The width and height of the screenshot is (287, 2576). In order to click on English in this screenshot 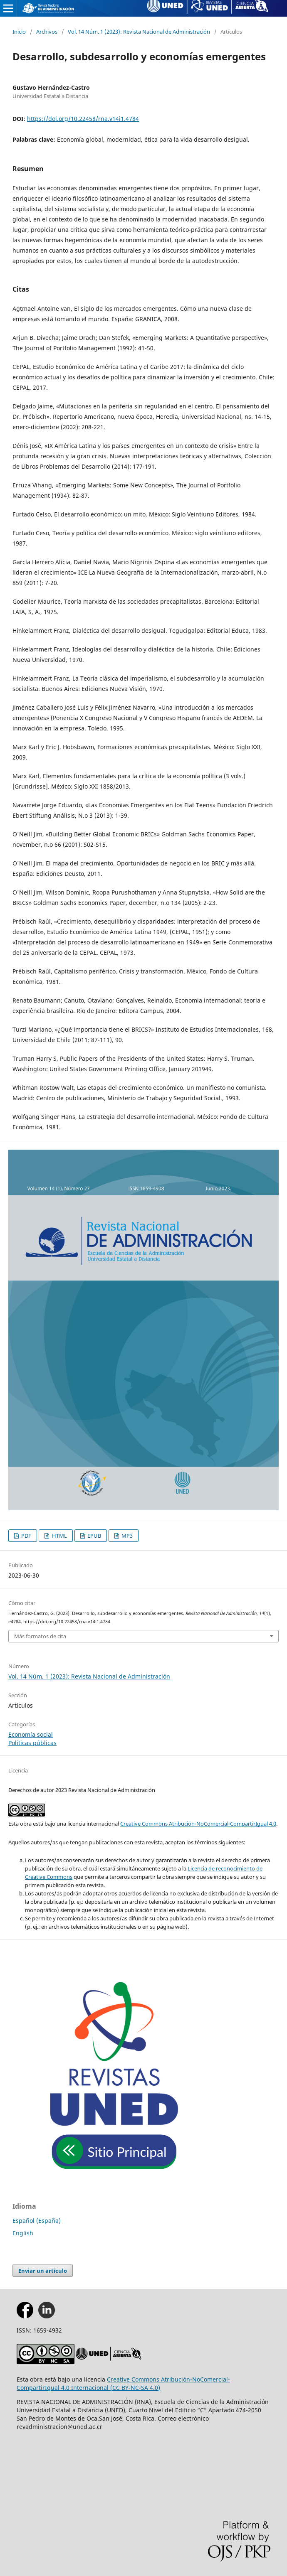, I will do `click(22, 2233)`.